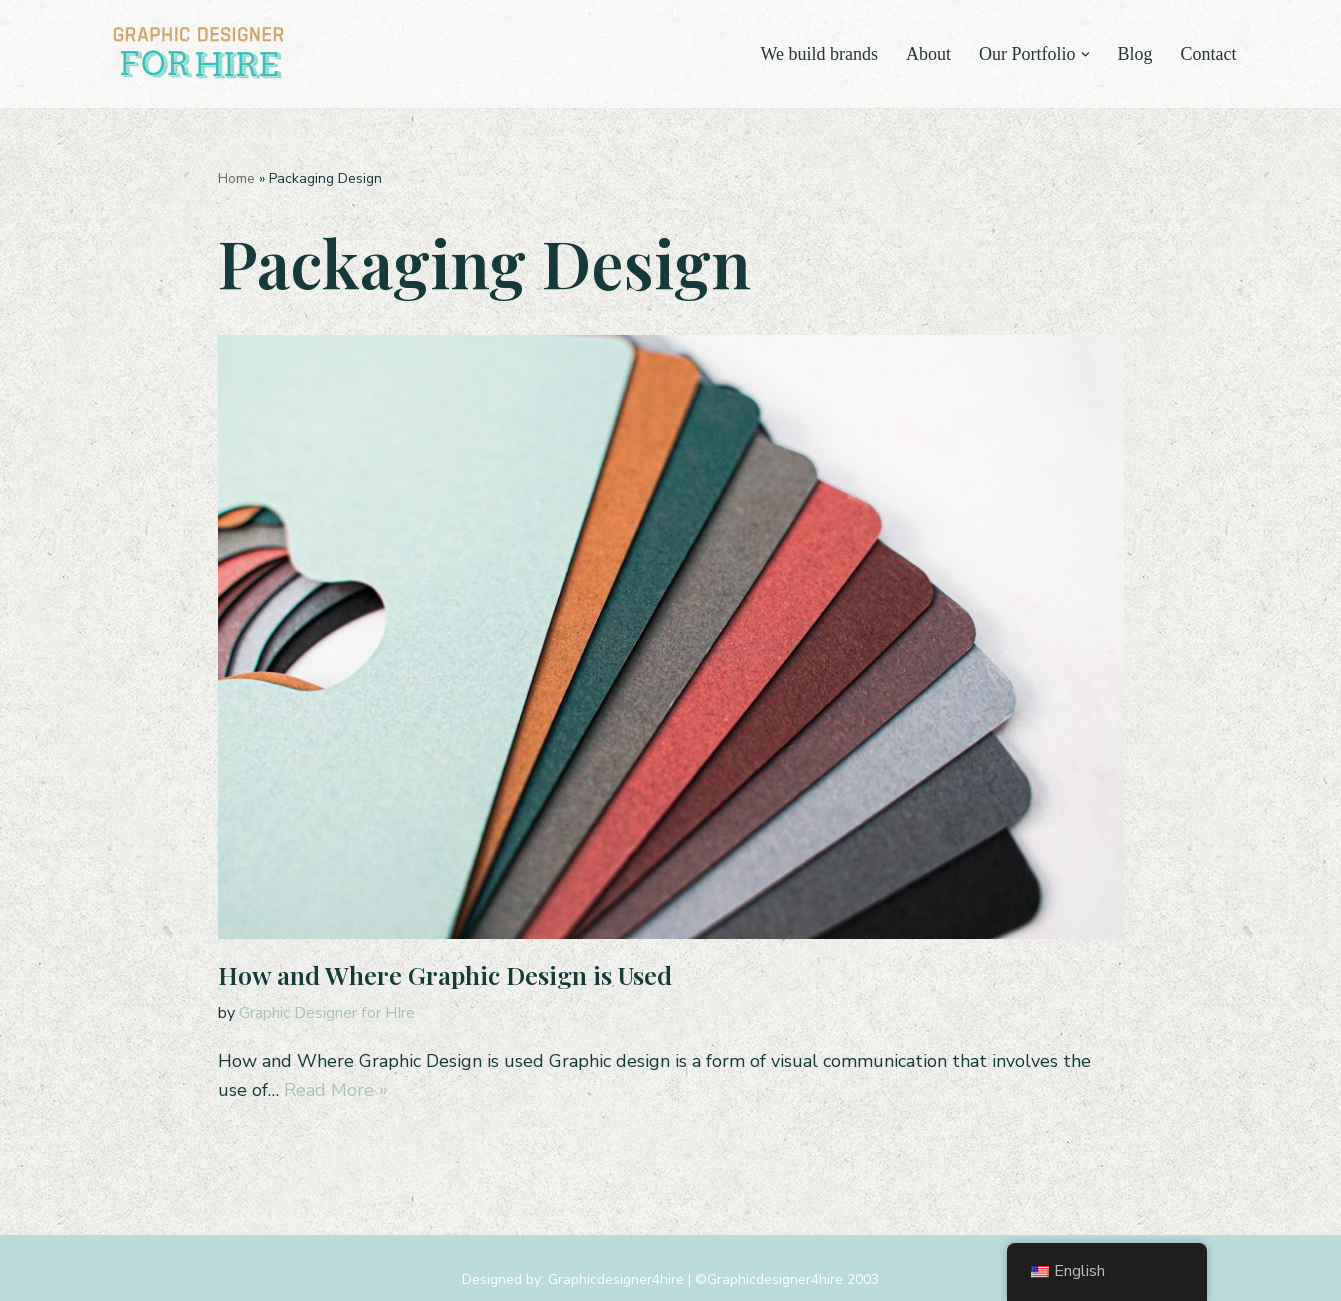 The width and height of the screenshot is (1341, 1301). I want to click on Contact, so click(1209, 54).